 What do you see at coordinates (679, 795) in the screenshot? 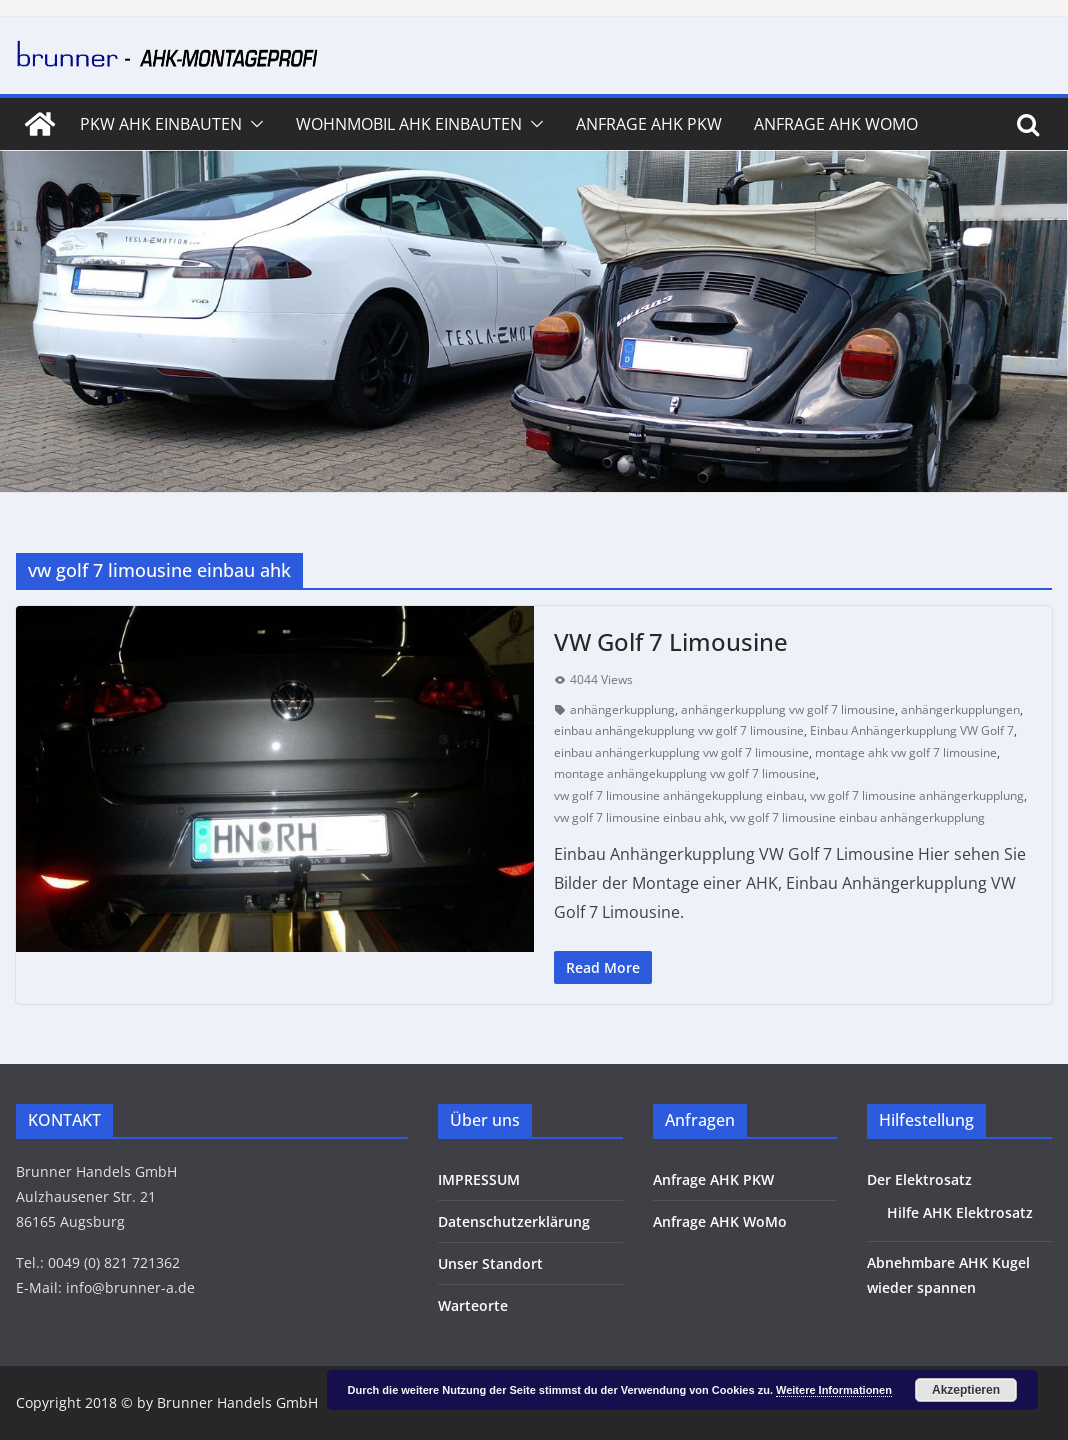
I see `vw golf 7 limousine anhängekupplung einbau` at bounding box center [679, 795].